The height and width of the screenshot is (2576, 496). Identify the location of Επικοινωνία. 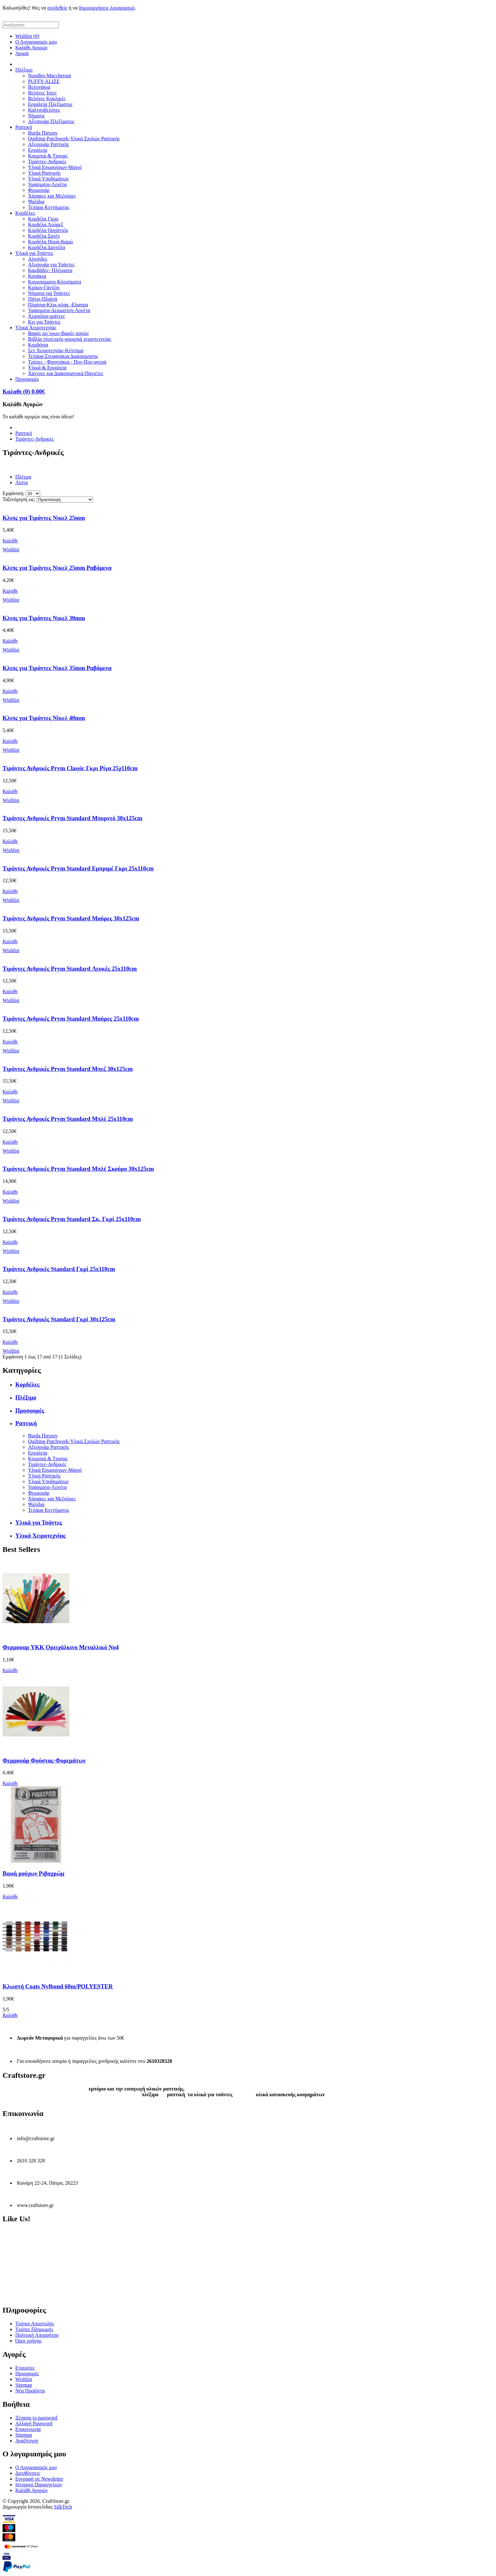
(28, 2429).